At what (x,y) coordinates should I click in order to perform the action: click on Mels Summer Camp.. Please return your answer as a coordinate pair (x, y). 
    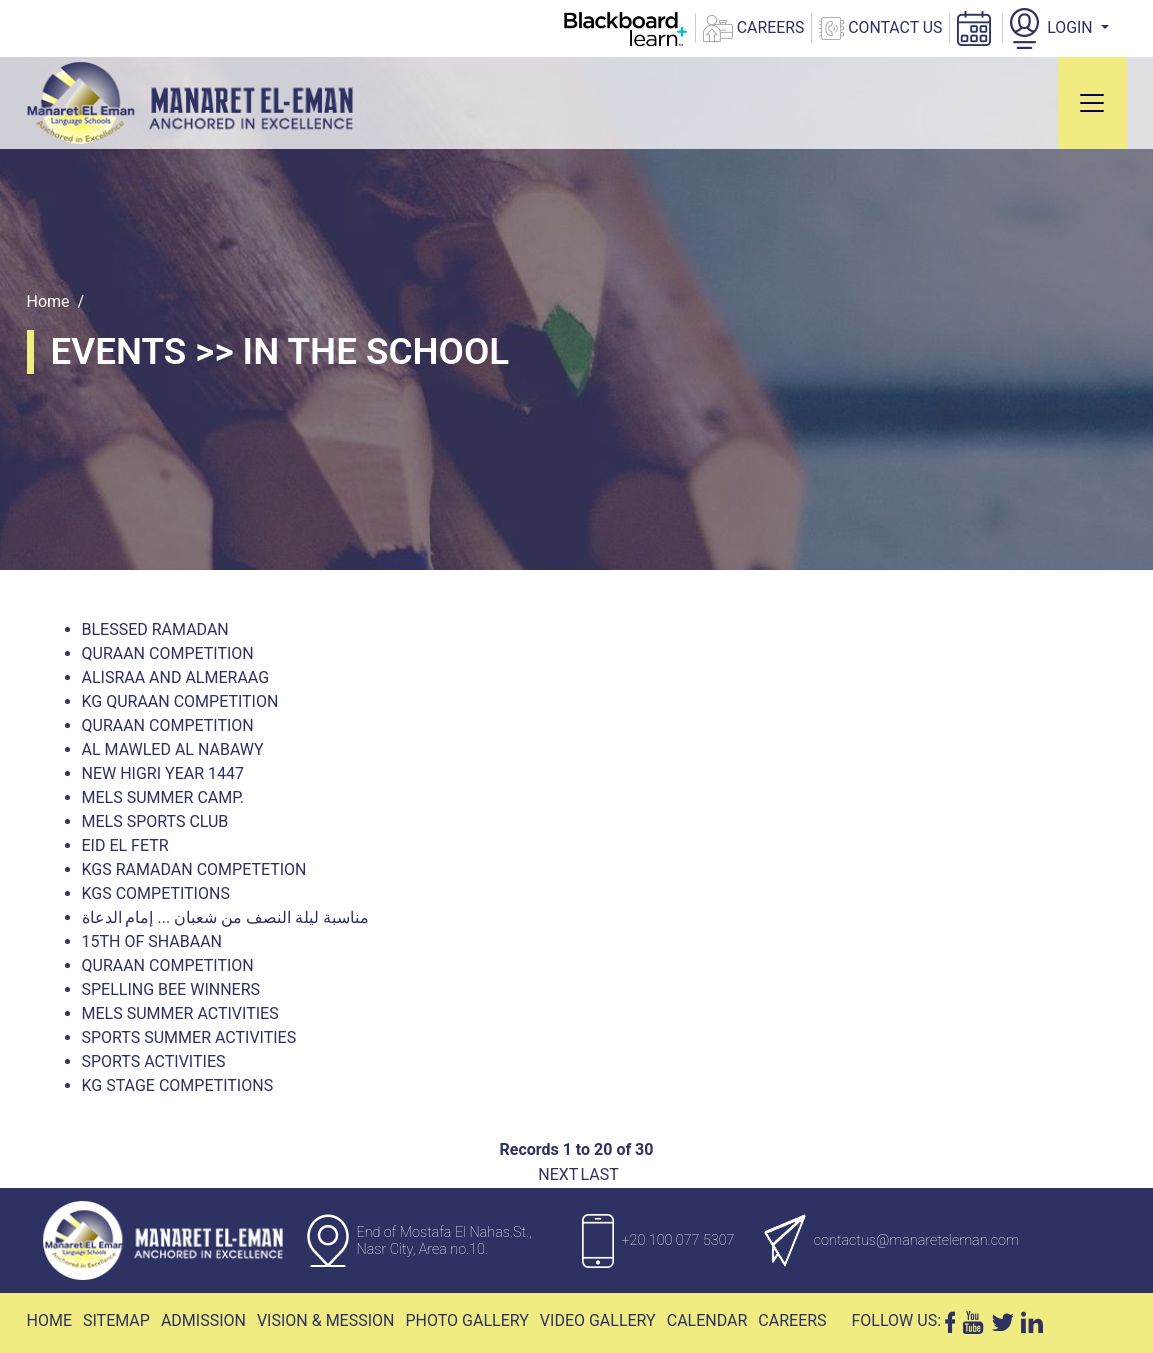
    Looking at the image, I should click on (163, 797).